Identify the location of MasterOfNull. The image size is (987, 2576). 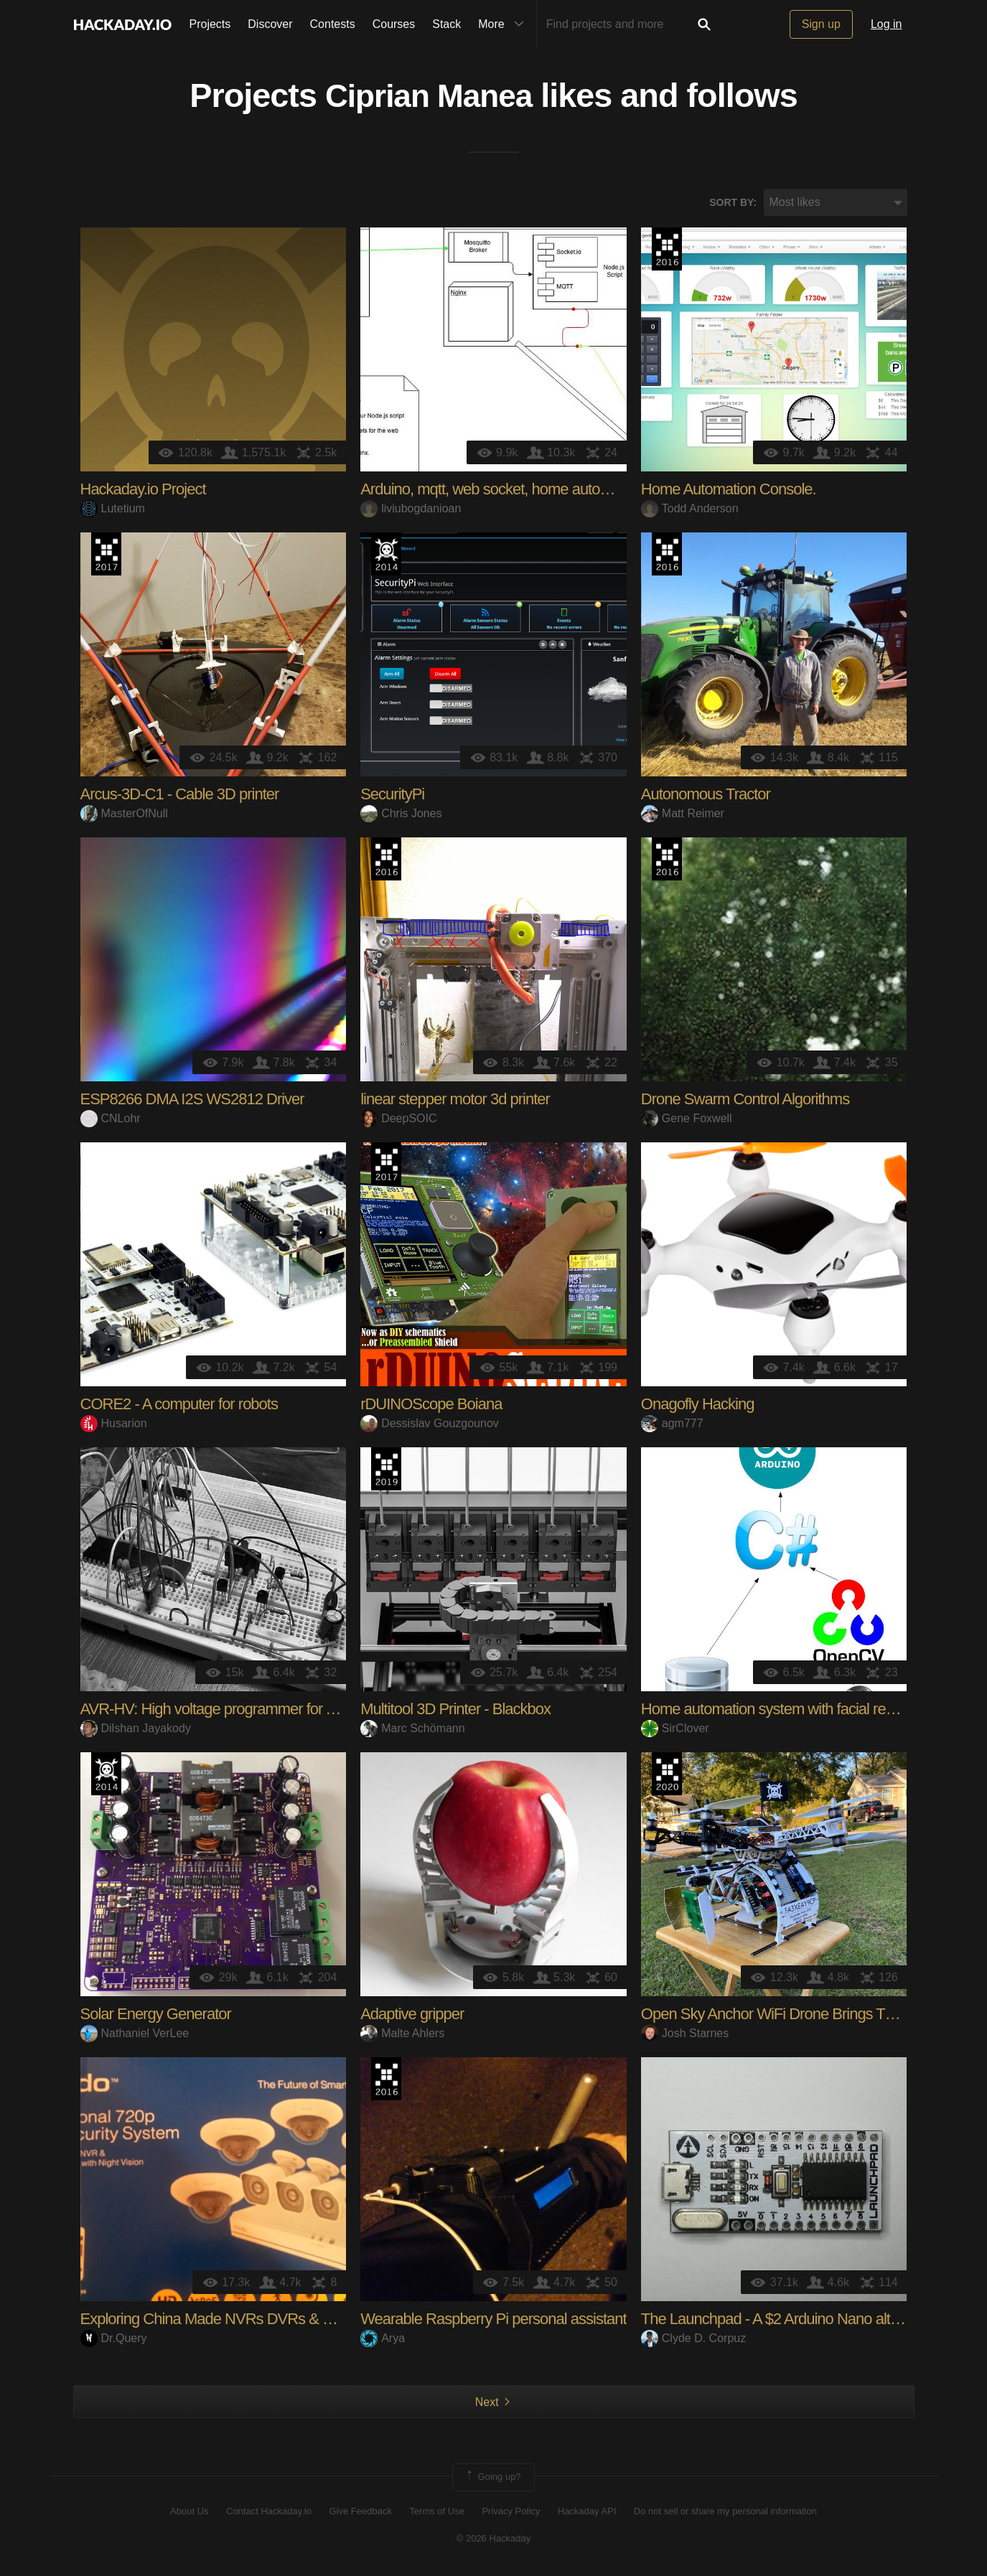
(124, 815).